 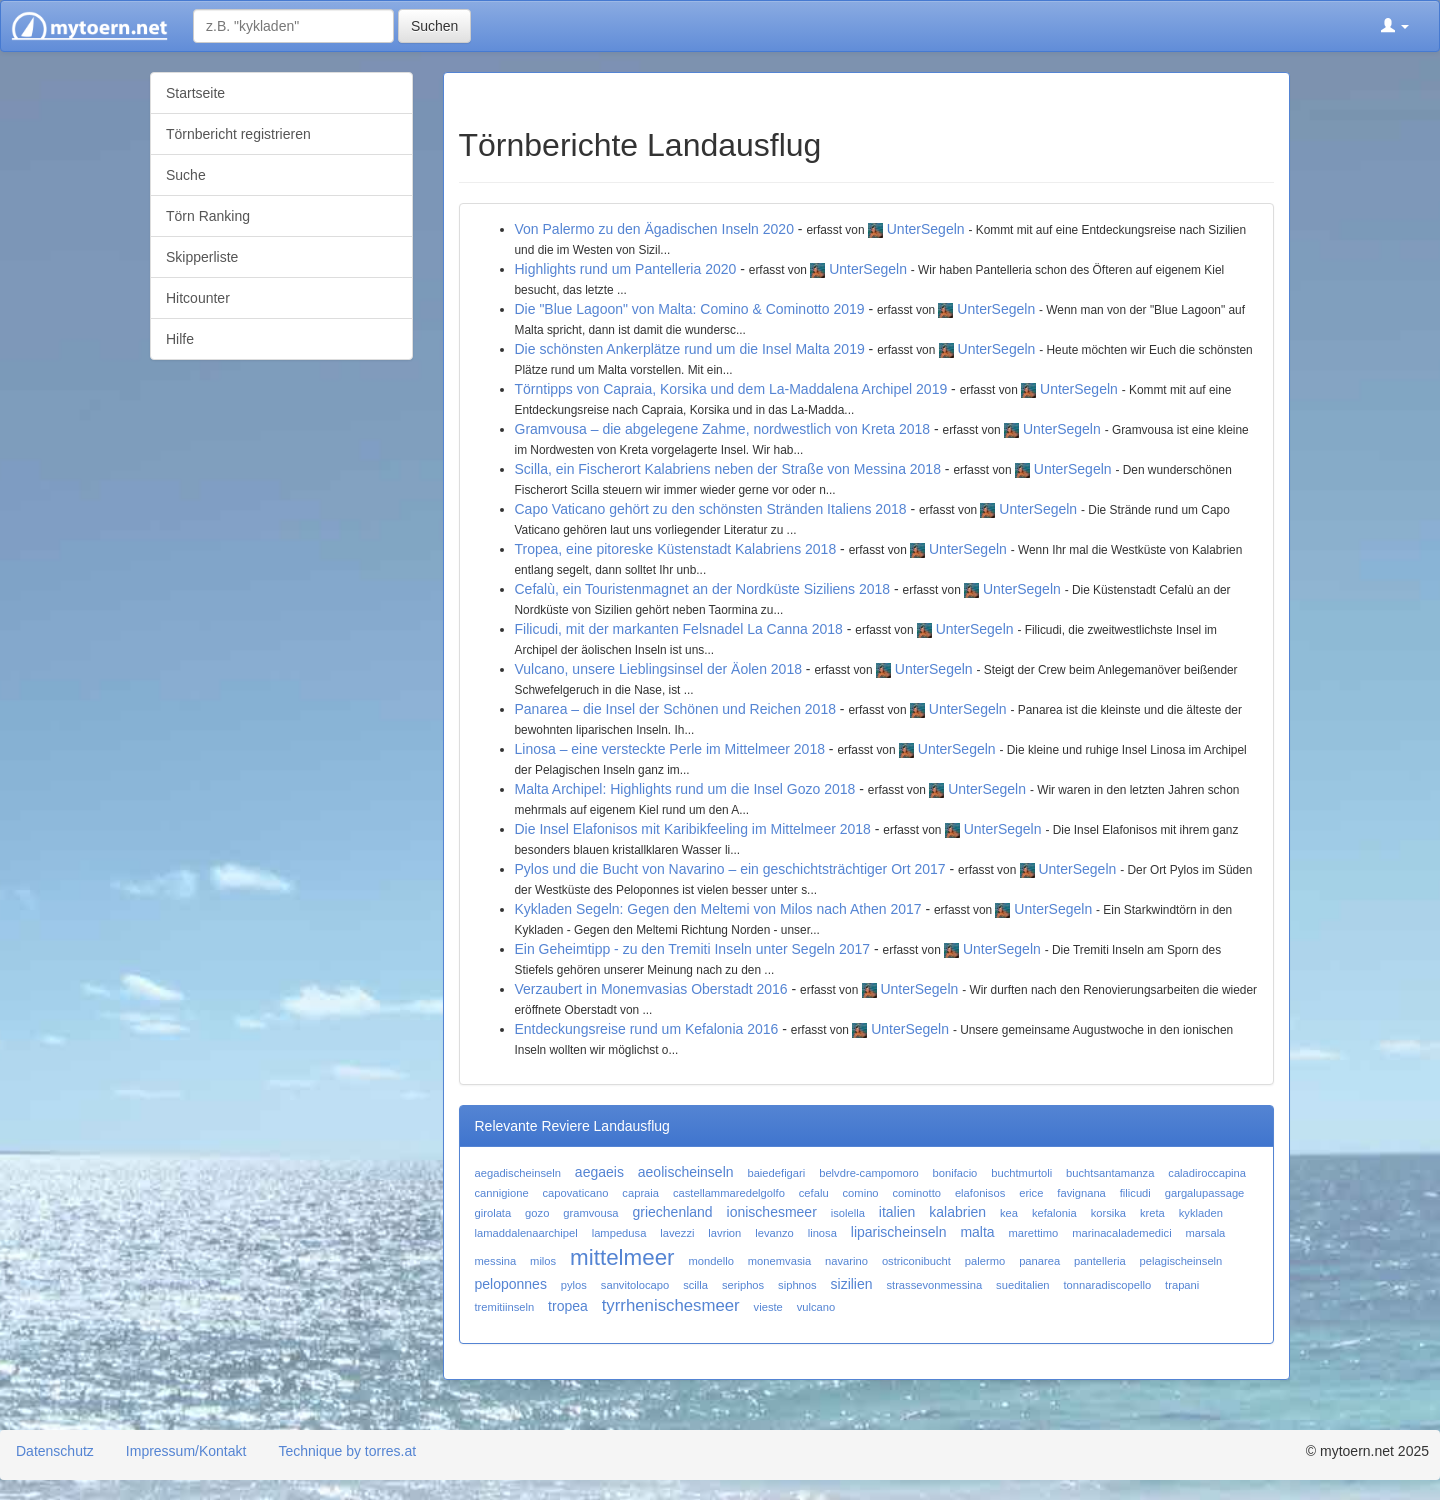 I want to click on Cefalù, ein Touristenmagnet an der Nordküste Siziliens 2018, so click(x=703, y=589).